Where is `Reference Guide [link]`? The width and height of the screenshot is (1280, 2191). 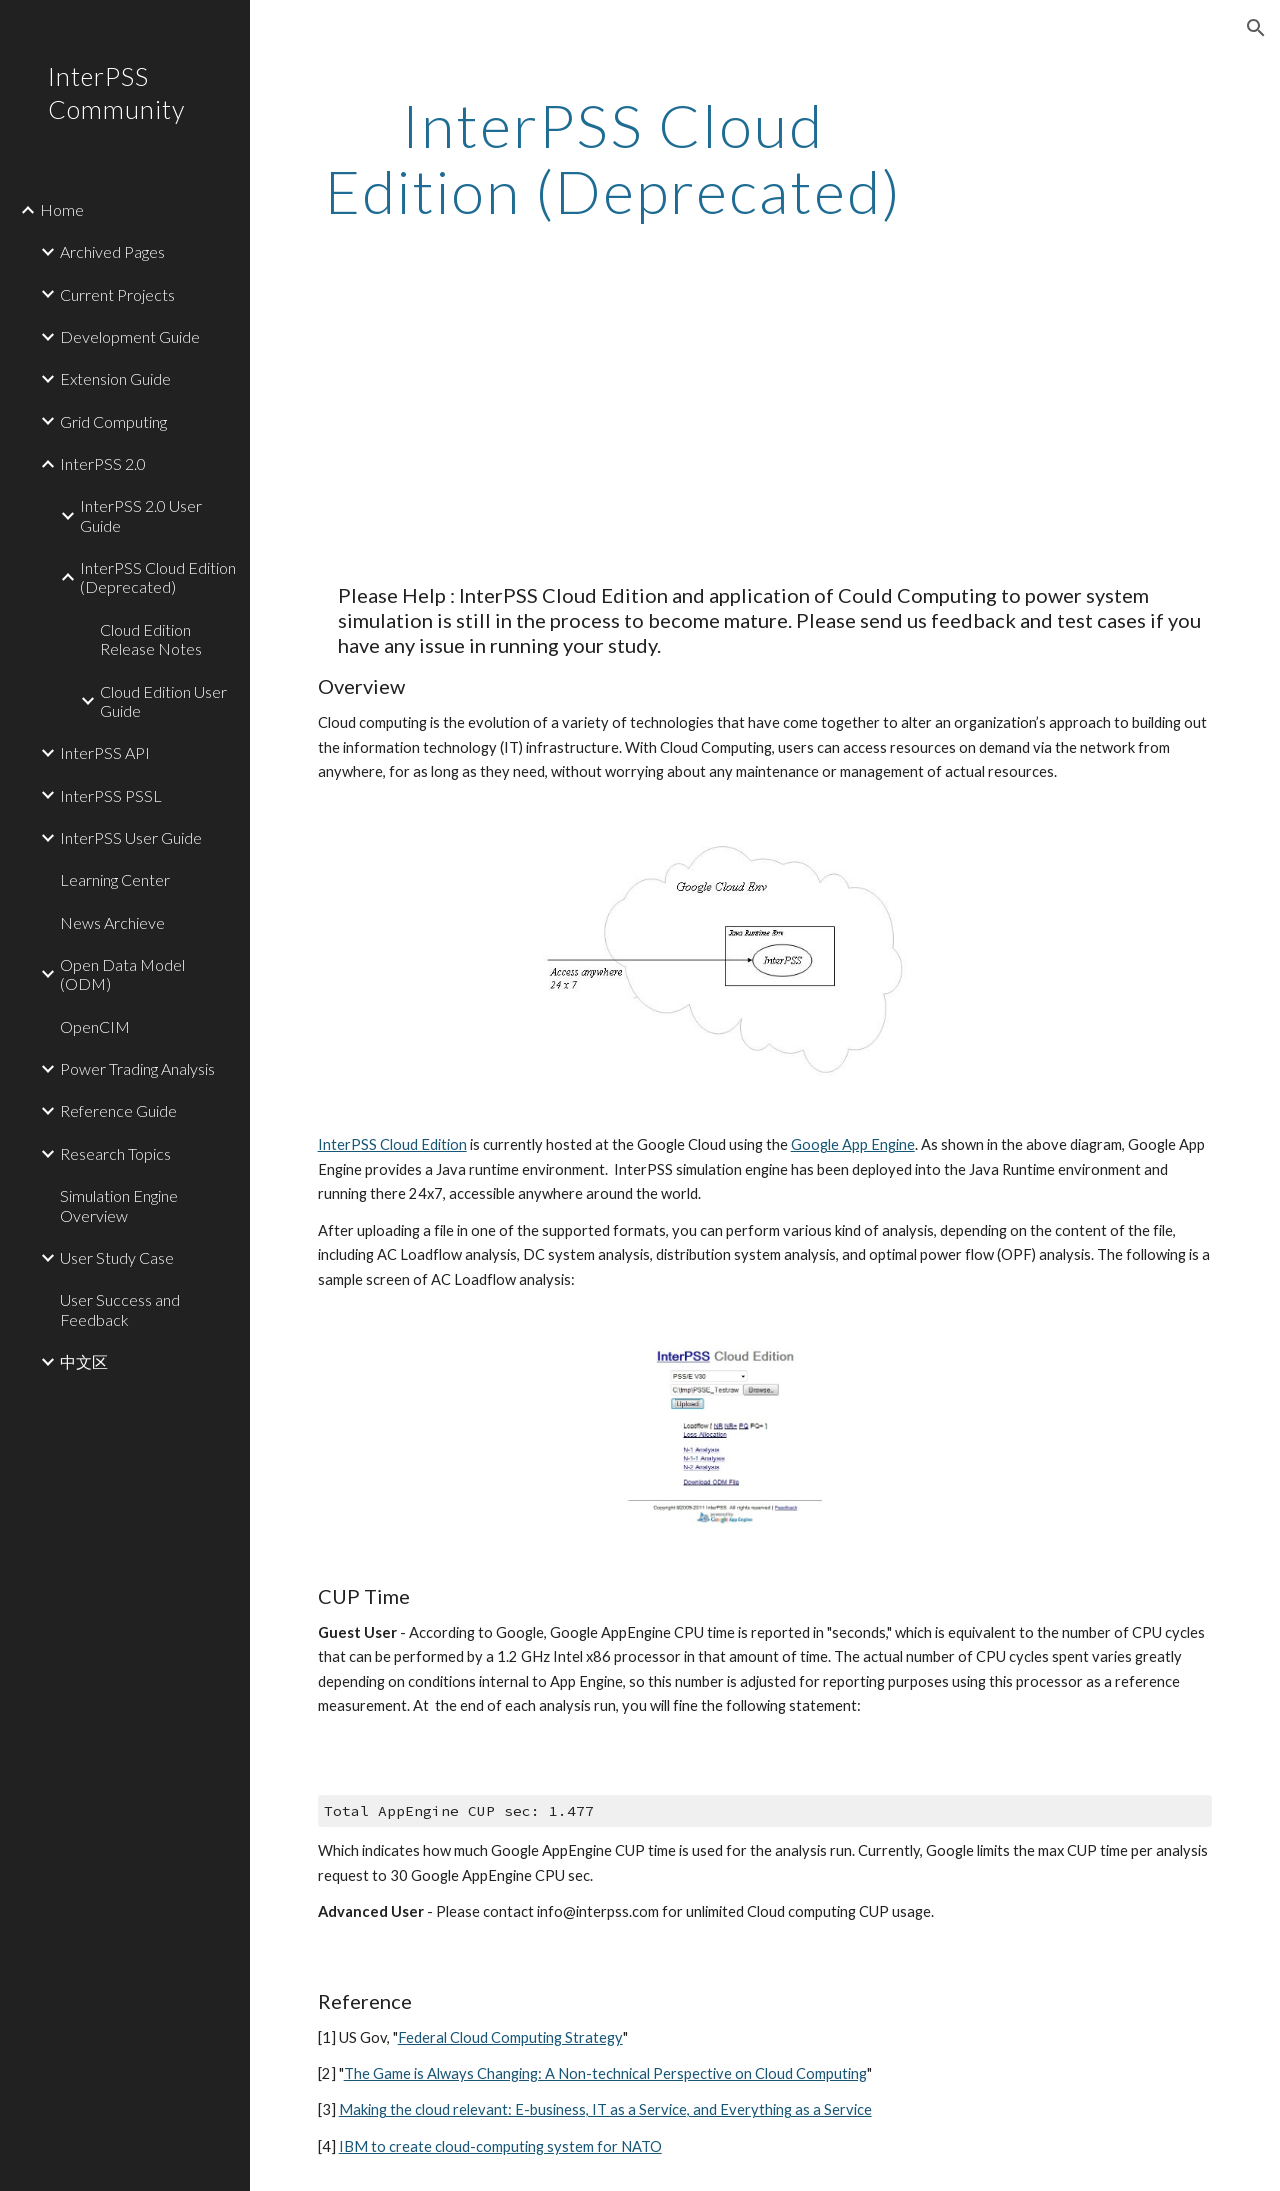 Reference Guide [link] is located at coordinates (118, 1110).